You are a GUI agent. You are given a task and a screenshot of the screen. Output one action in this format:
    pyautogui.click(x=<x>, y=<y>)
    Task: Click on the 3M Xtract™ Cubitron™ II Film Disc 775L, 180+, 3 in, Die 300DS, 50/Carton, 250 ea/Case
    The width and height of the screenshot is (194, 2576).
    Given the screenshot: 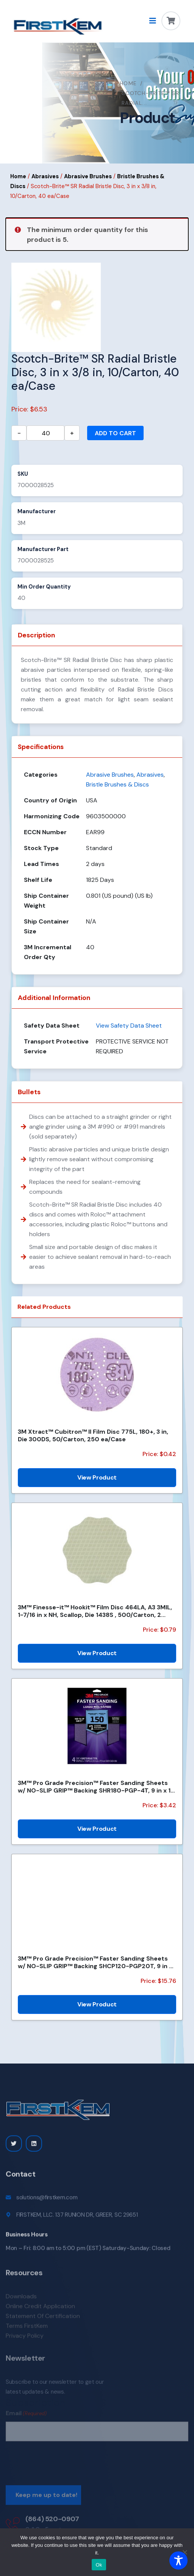 What is the action you would take?
    pyautogui.click(x=93, y=1435)
    